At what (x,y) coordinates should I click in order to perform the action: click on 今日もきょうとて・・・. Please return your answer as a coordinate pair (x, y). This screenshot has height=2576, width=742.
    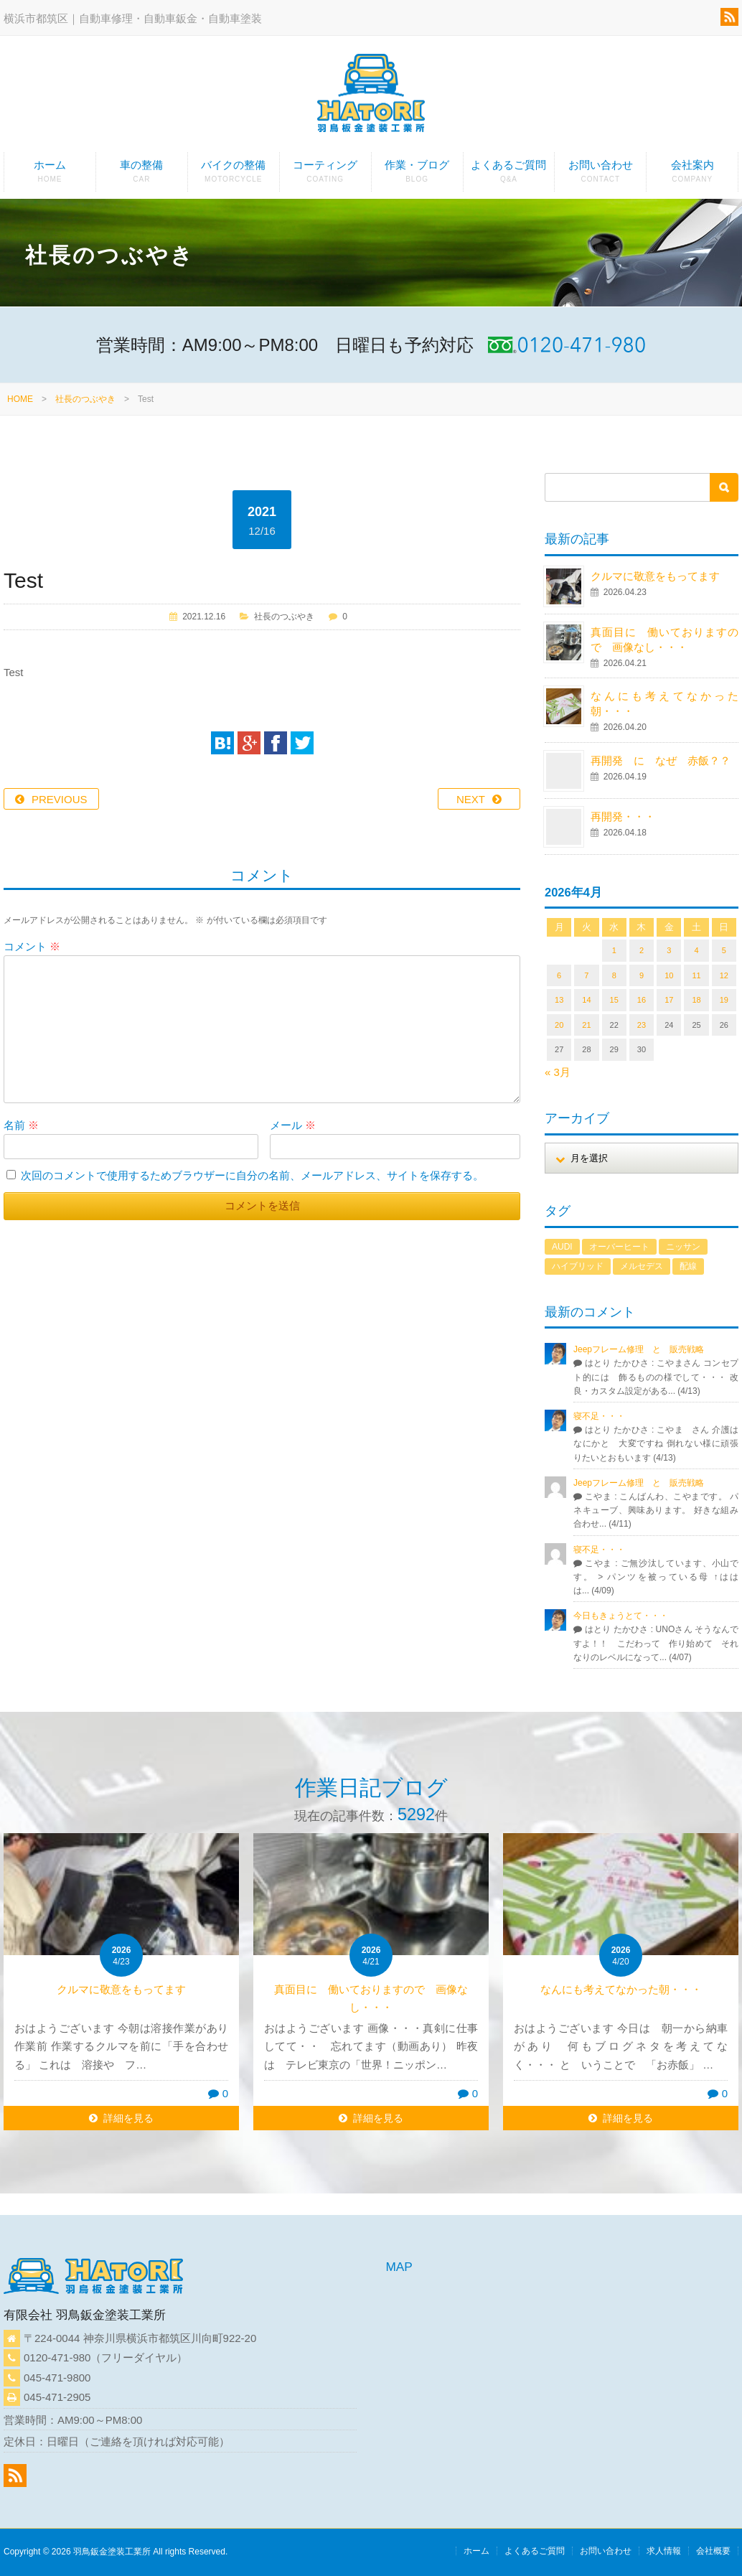
    Looking at the image, I should click on (620, 1616).